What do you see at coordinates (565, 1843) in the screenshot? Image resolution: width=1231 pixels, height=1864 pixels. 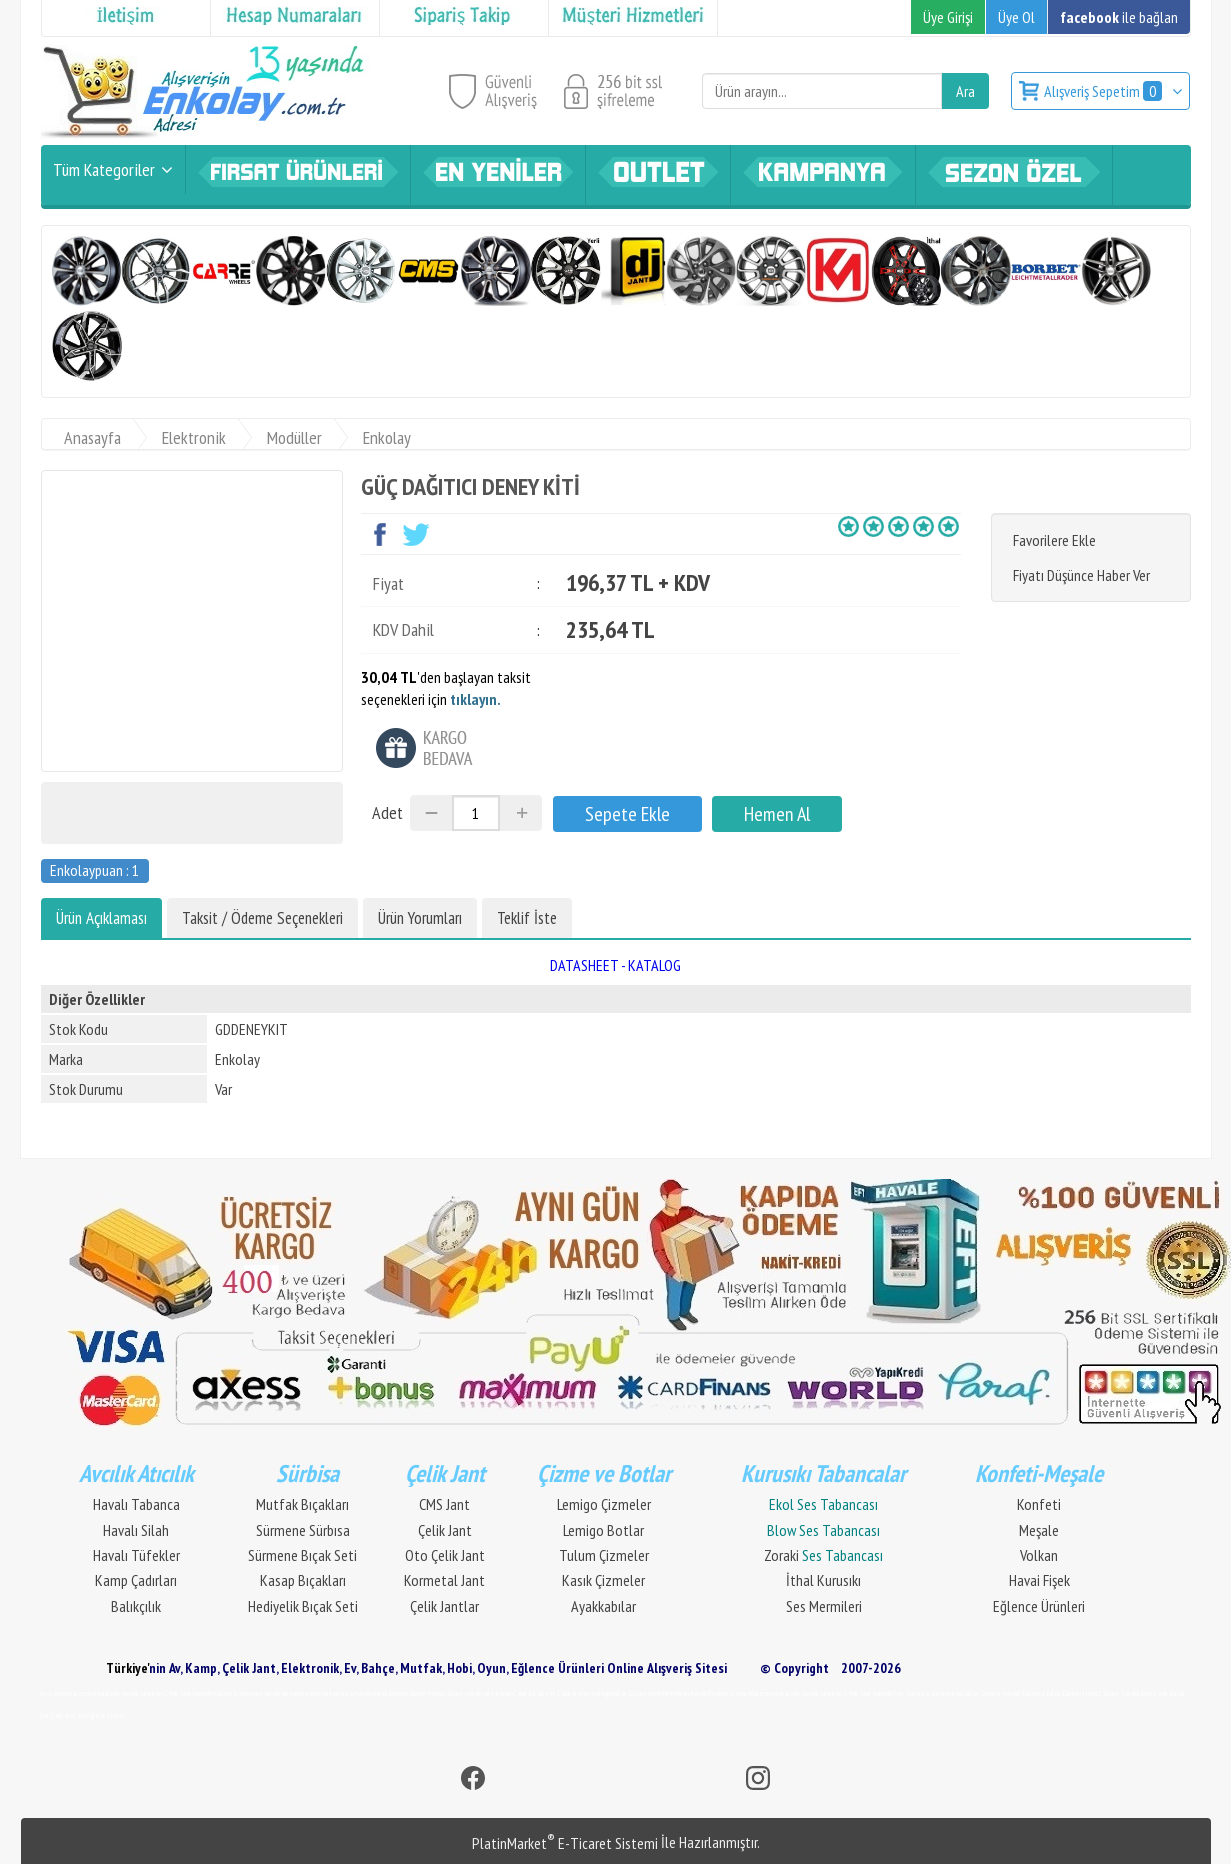 I see `PlatinMarket E-Ticaret Sistemi` at bounding box center [565, 1843].